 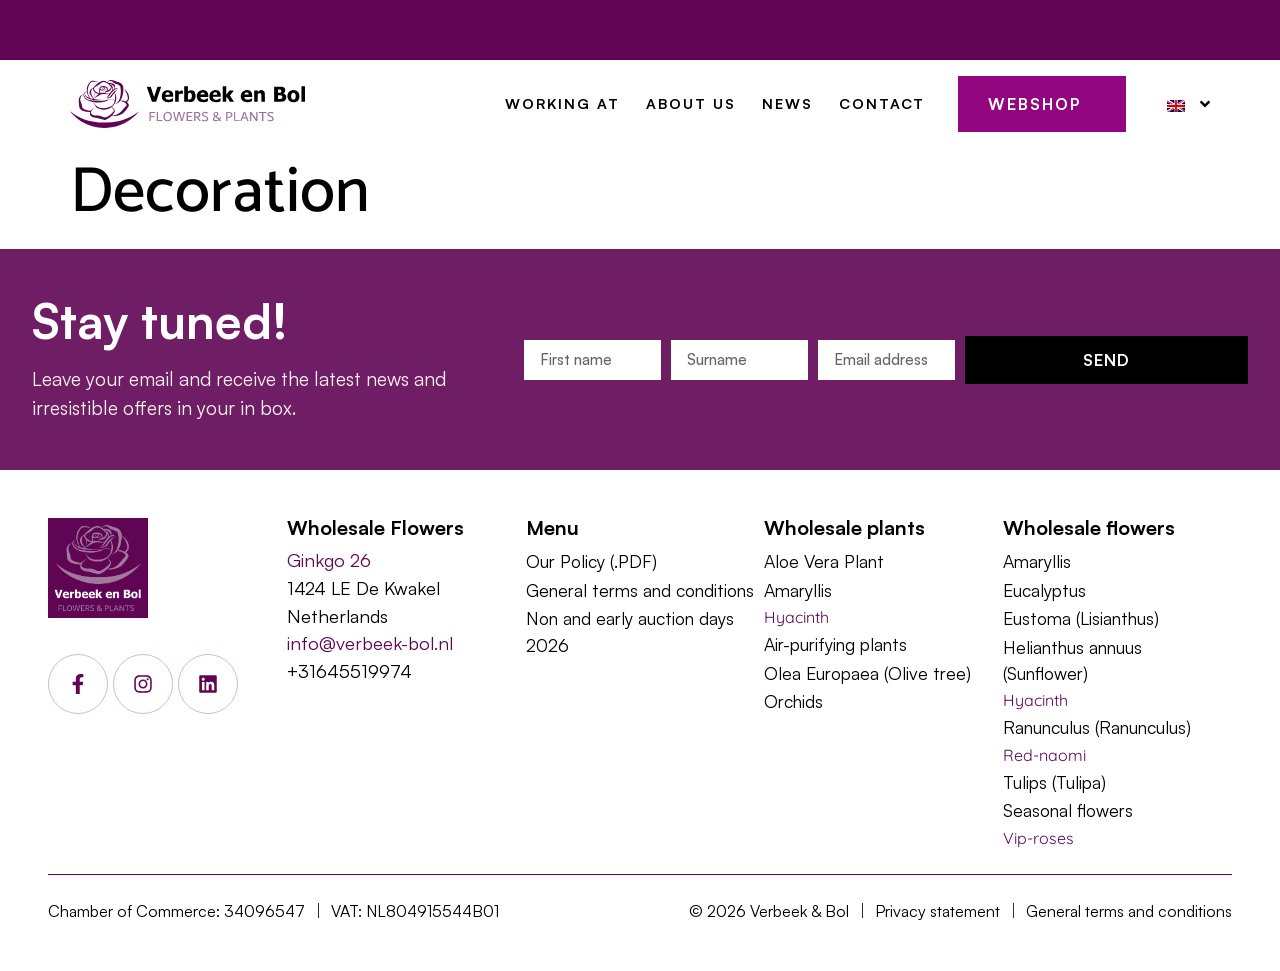 What do you see at coordinates (370, 642) in the screenshot?
I see `info@verbeek-bol.nl` at bounding box center [370, 642].